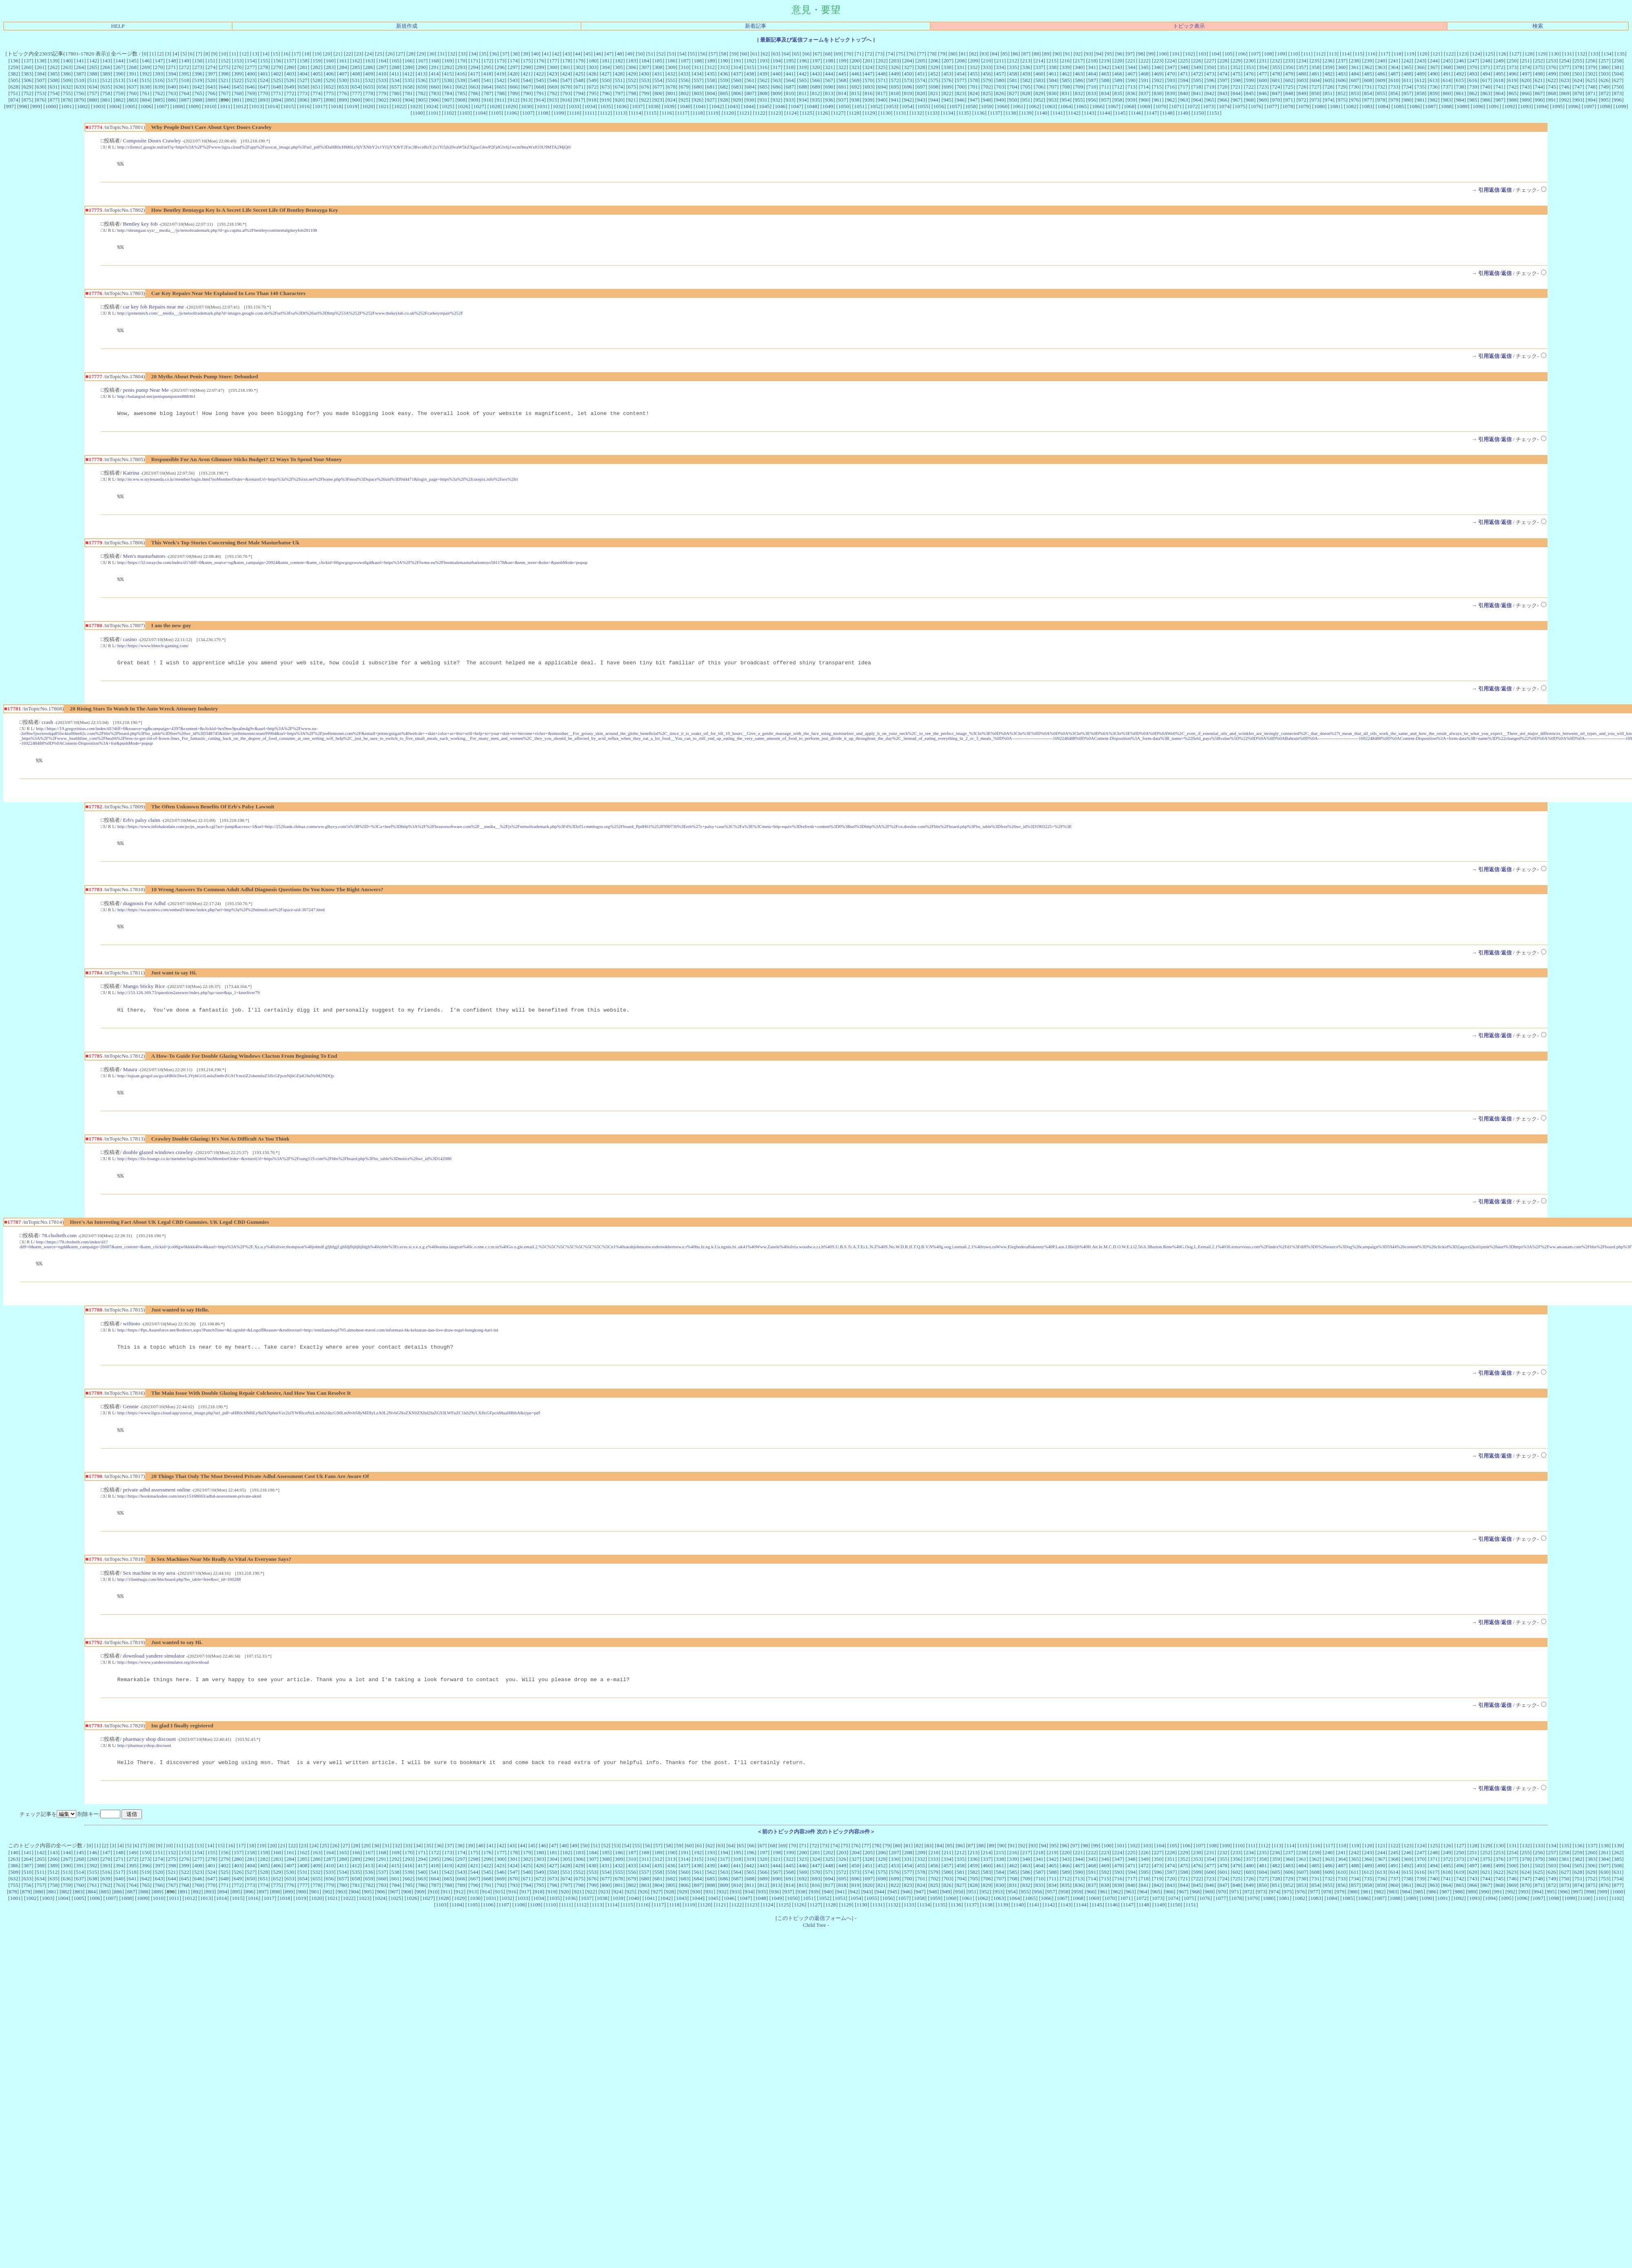 The width and height of the screenshot is (1632, 2268). What do you see at coordinates (223, 54) in the screenshot?
I see `10` at bounding box center [223, 54].